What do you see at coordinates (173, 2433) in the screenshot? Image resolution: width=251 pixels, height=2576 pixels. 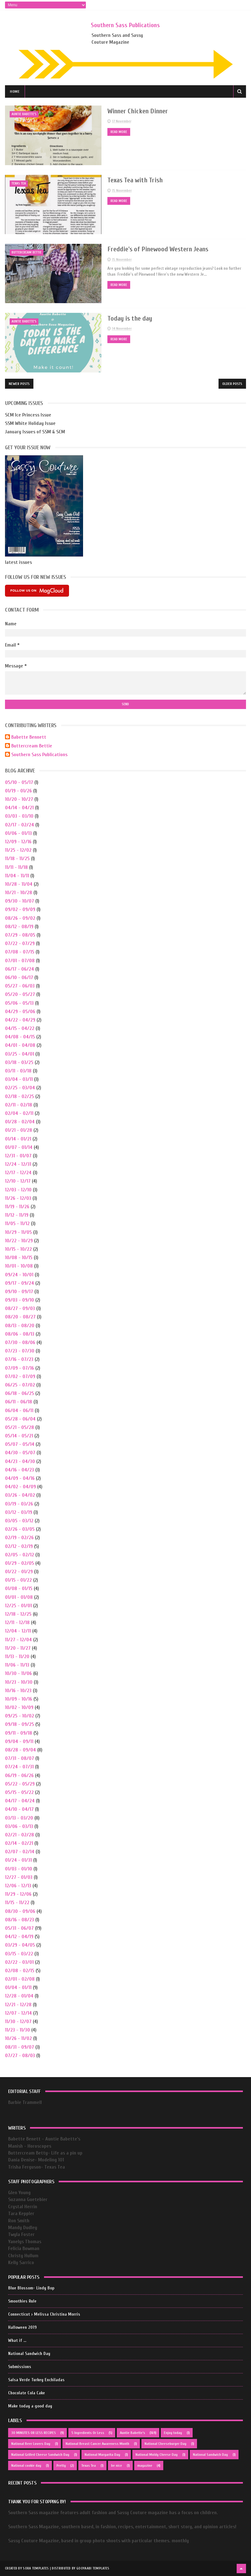 I see `Enjoy today` at bounding box center [173, 2433].